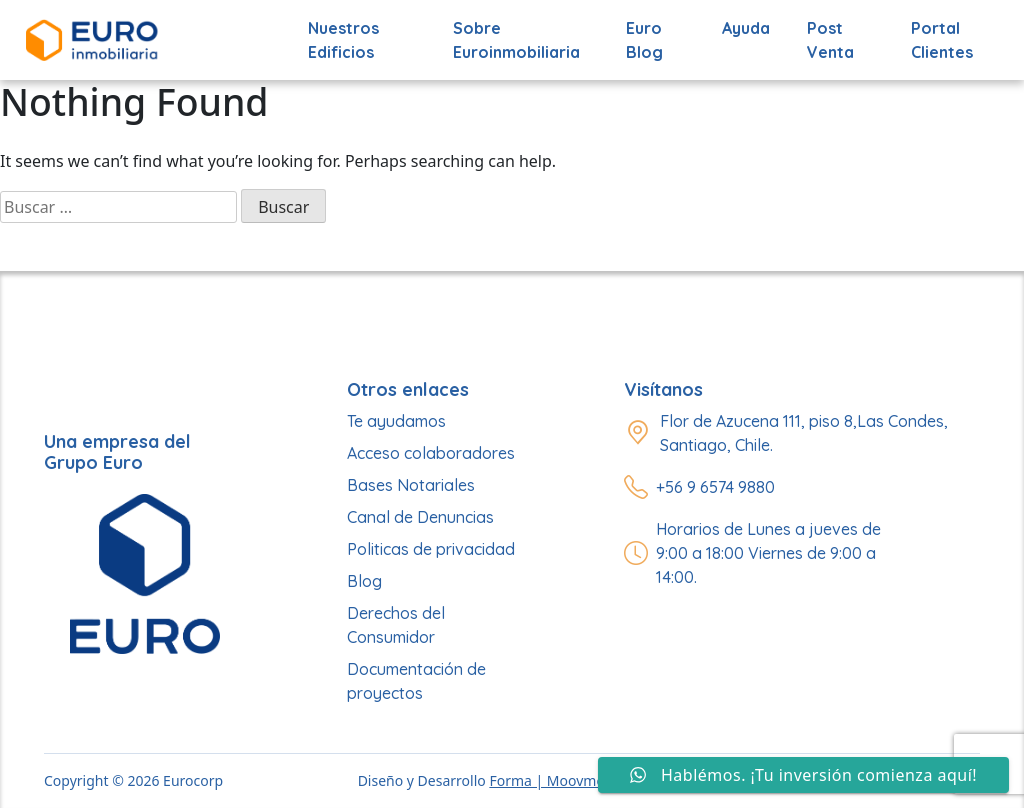  Describe the element at coordinates (579, 780) in the screenshot. I see `Forma | Moovmedia Group` at that location.